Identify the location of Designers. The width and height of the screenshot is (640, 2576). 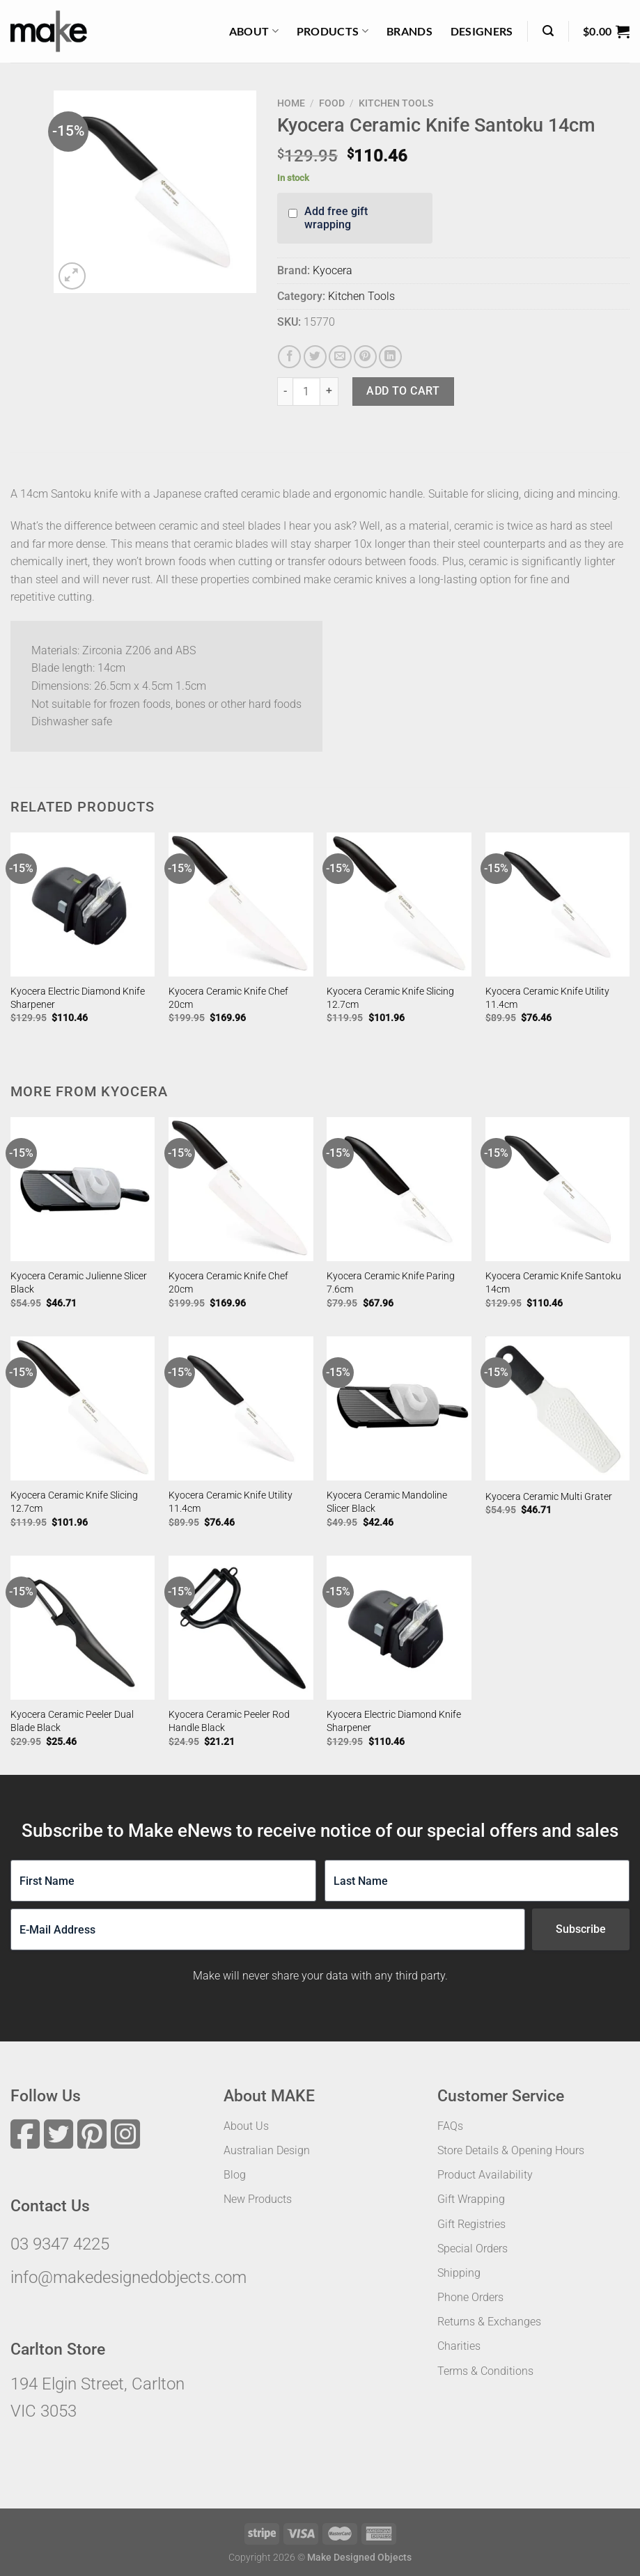
(482, 31).